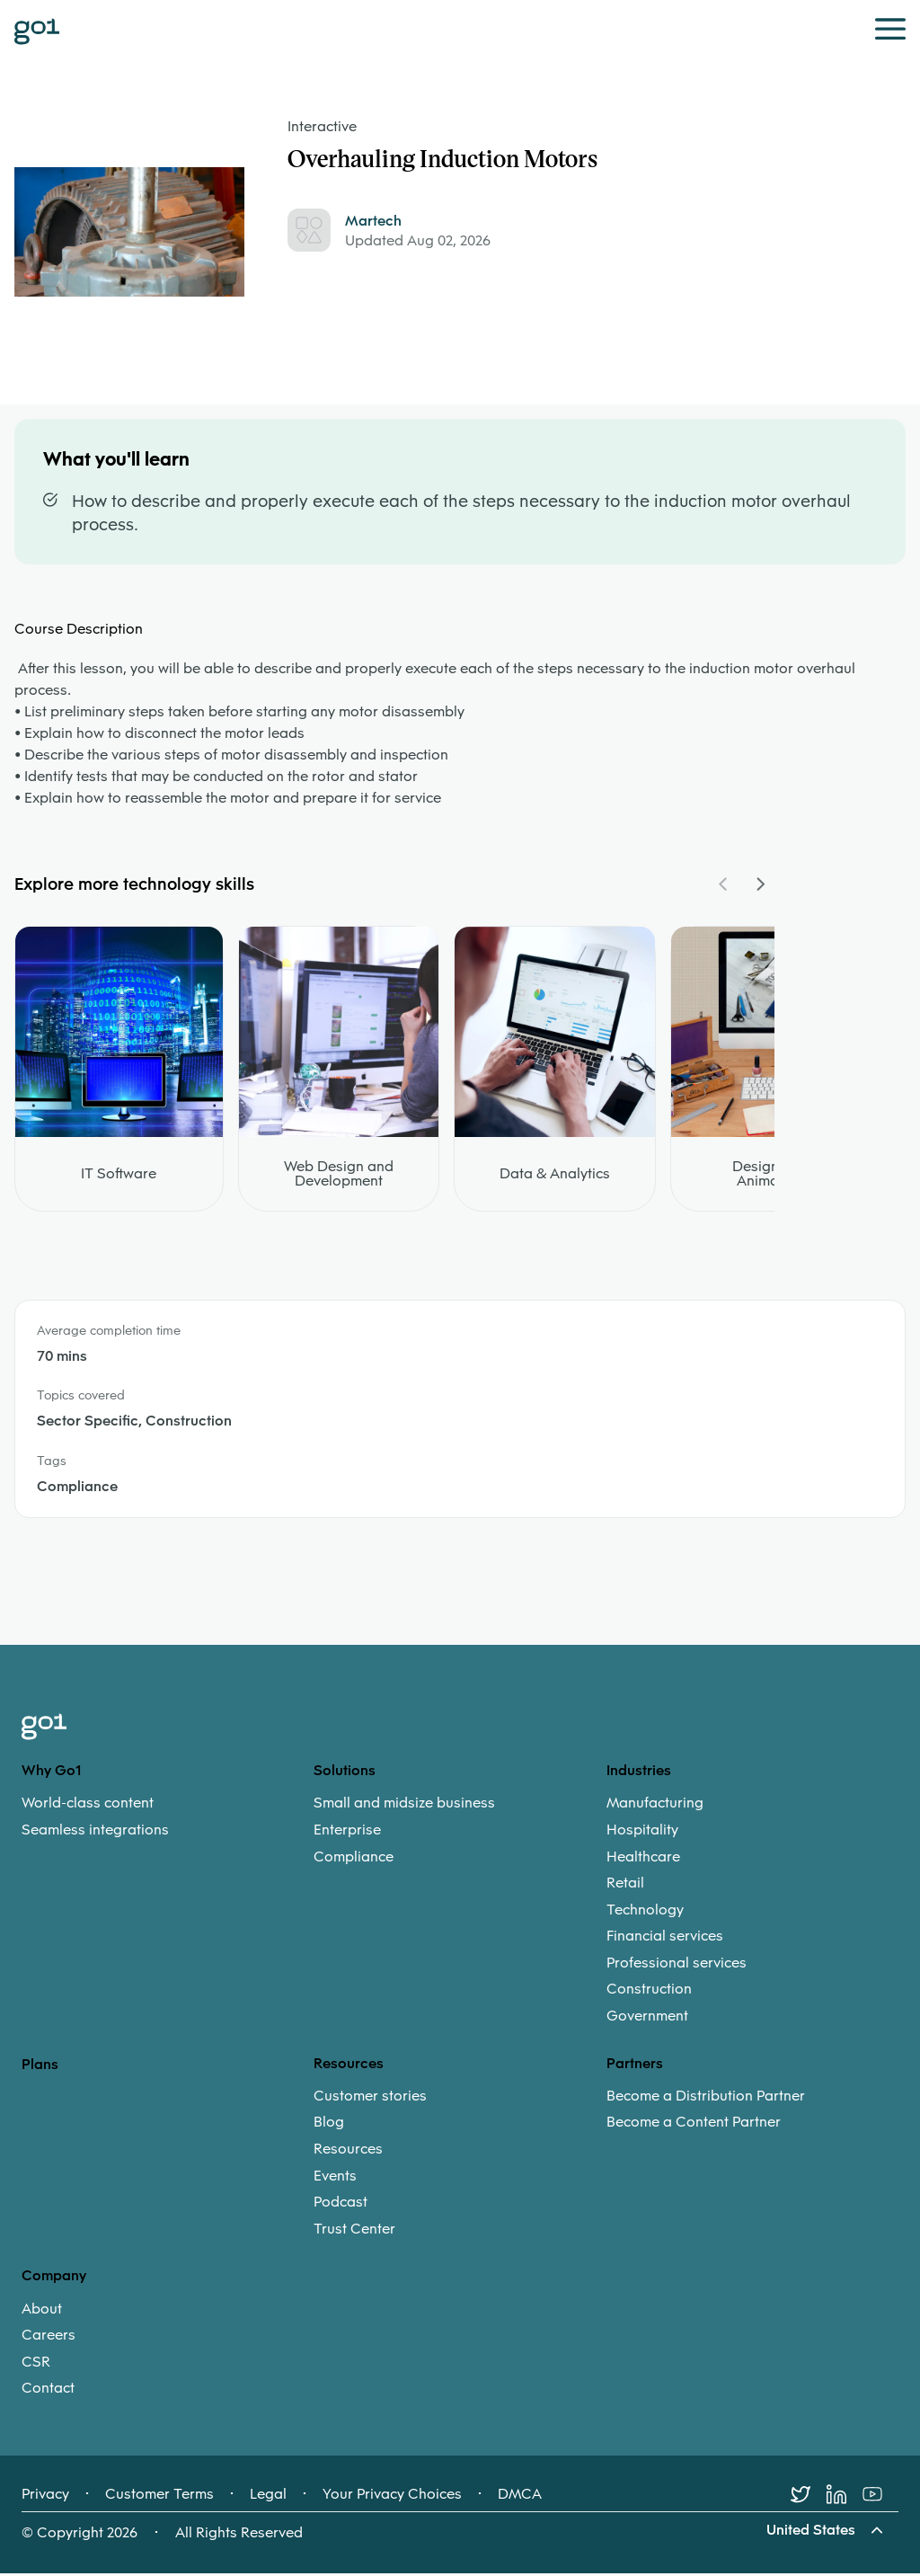 The height and width of the screenshot is (2576, 920). I want to click on Privacy, so click(45, 2497).